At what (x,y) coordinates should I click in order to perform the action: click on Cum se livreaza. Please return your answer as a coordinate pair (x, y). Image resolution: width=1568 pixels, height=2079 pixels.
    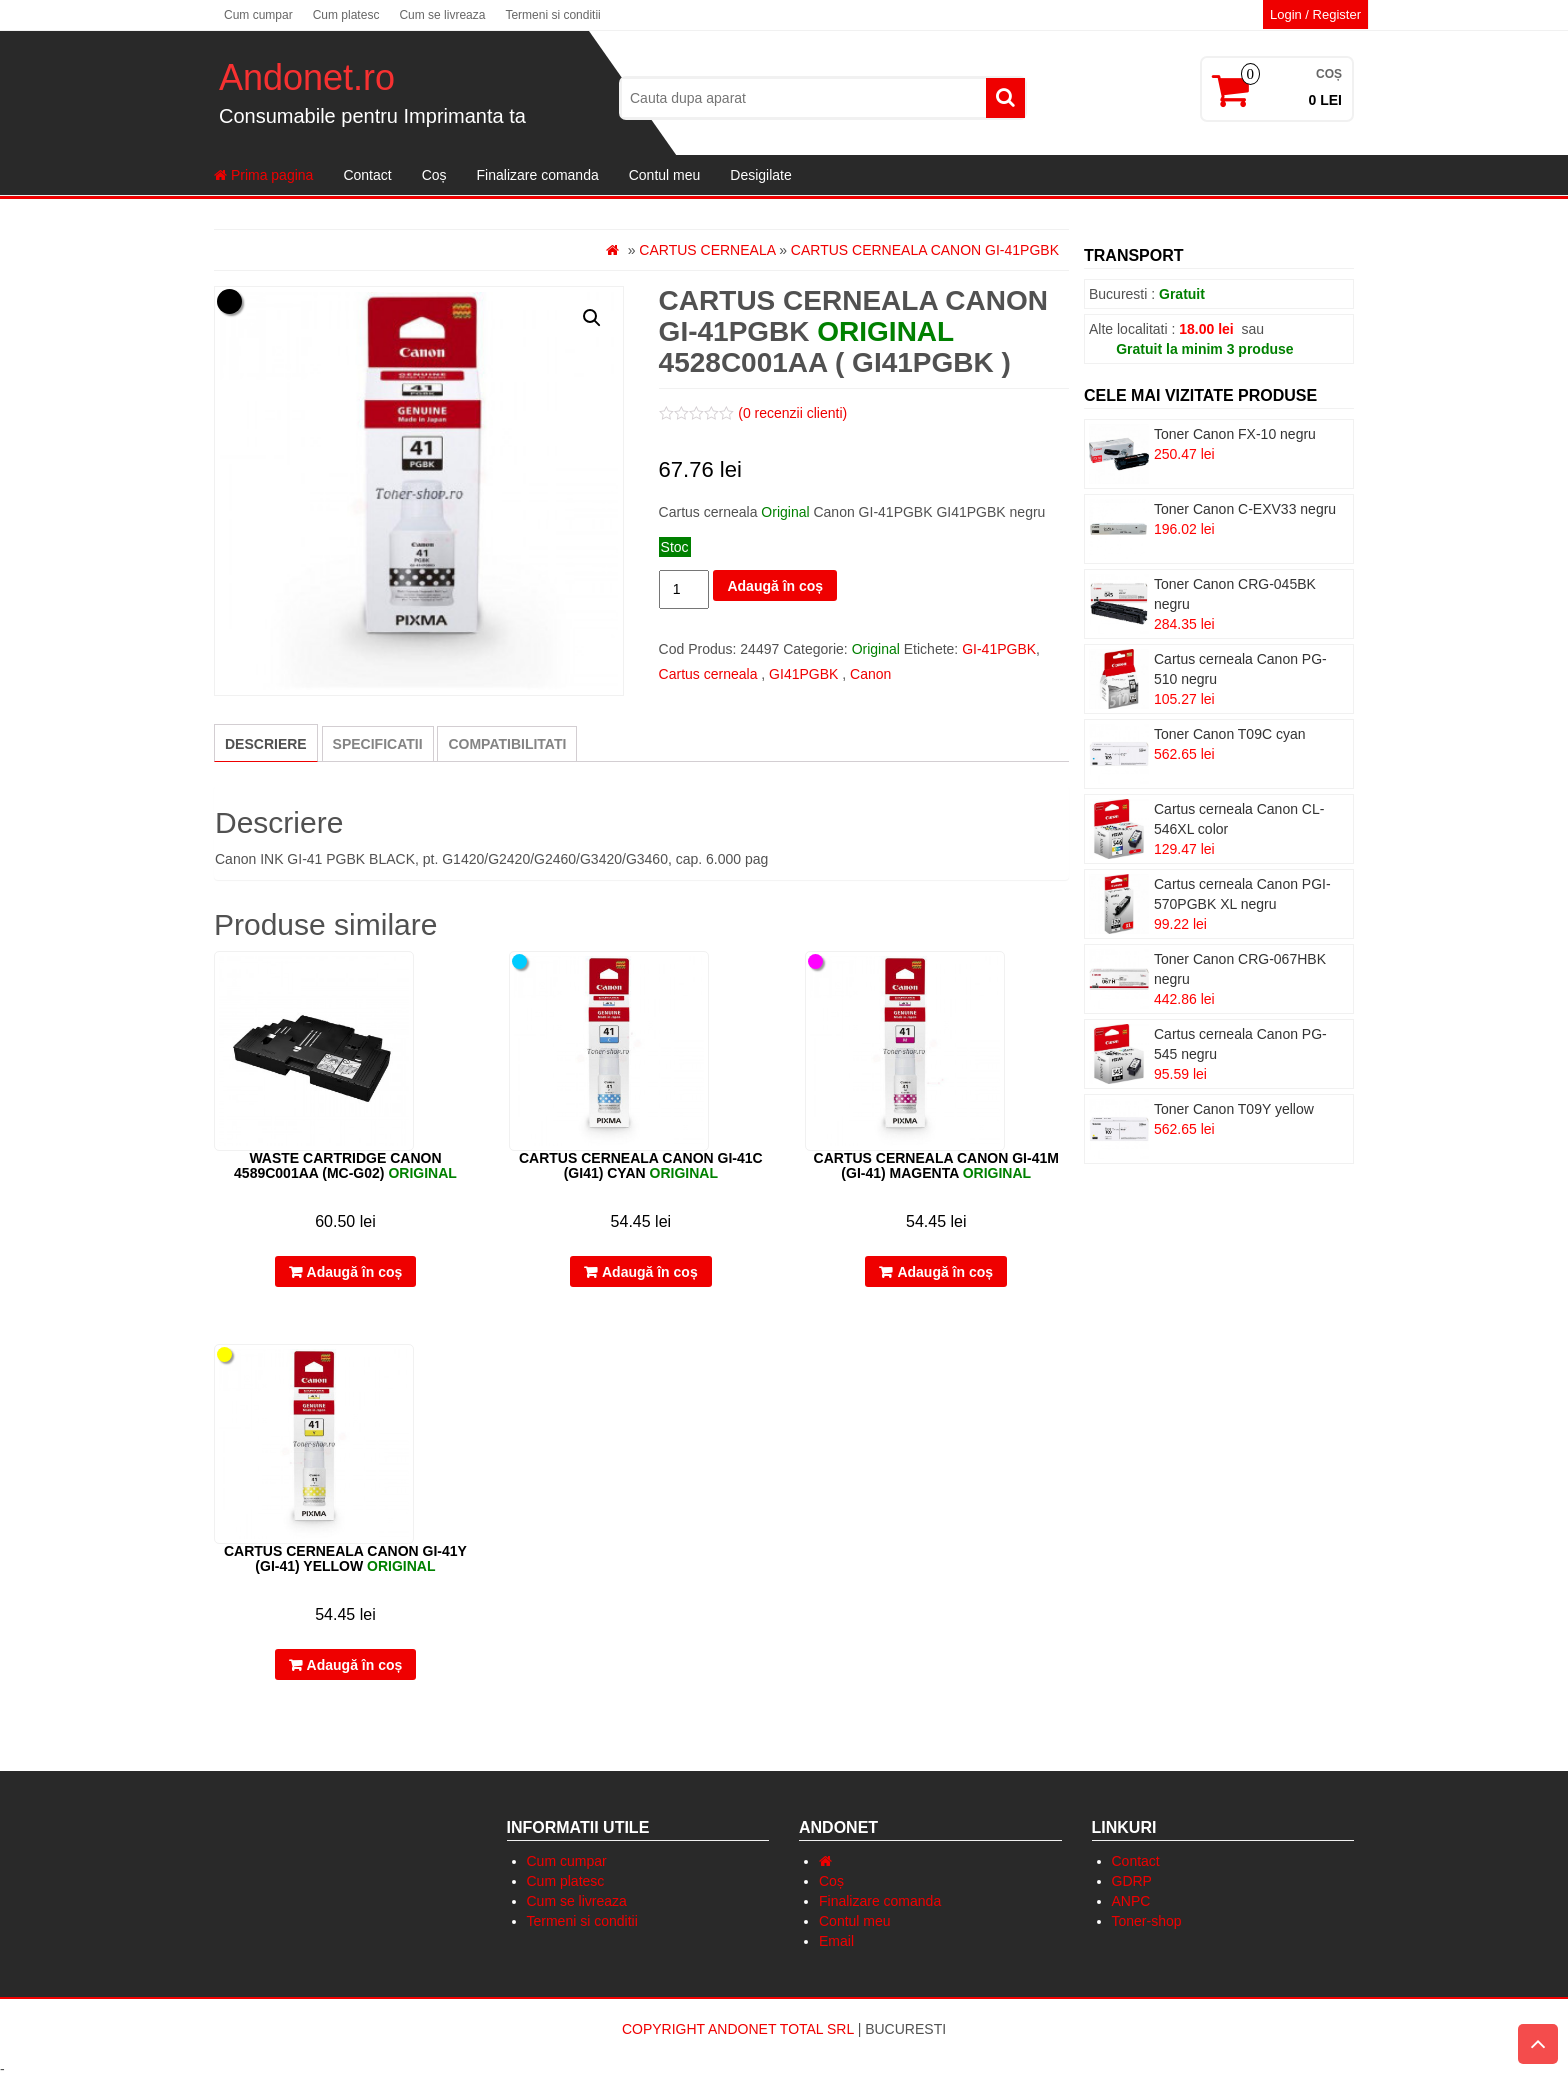
    Looking at the image, I should click on (442, 15).